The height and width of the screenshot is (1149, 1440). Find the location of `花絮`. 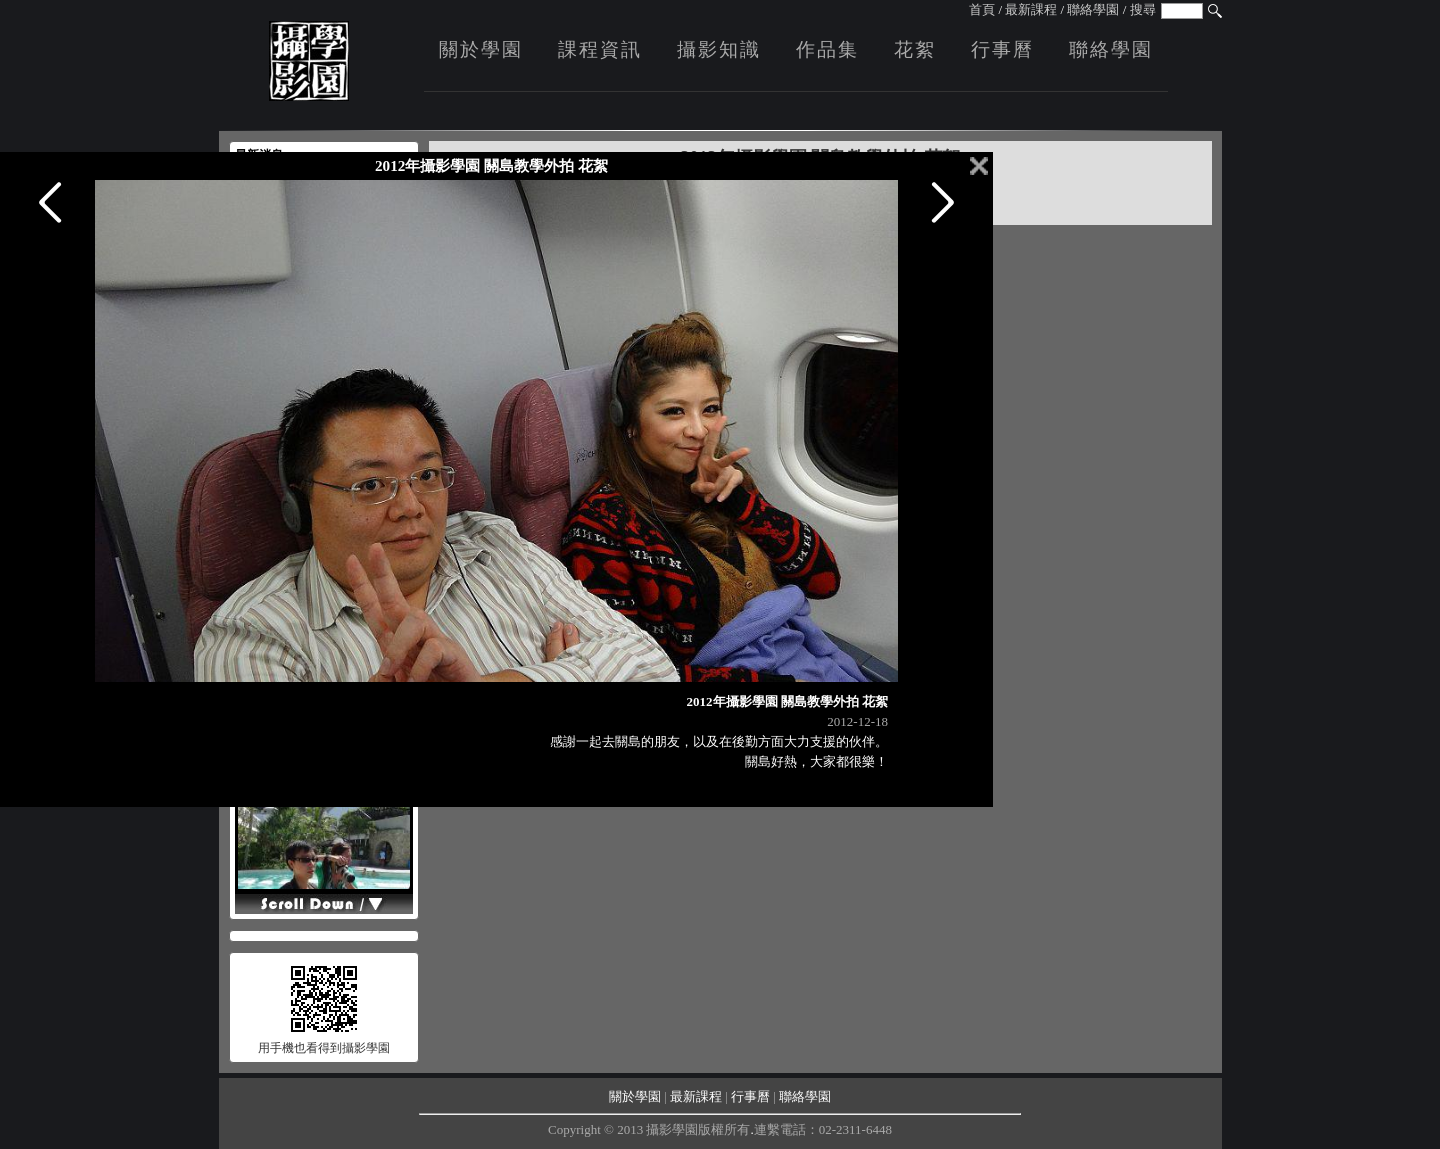

花絮 is located at coordinates (915, 49).